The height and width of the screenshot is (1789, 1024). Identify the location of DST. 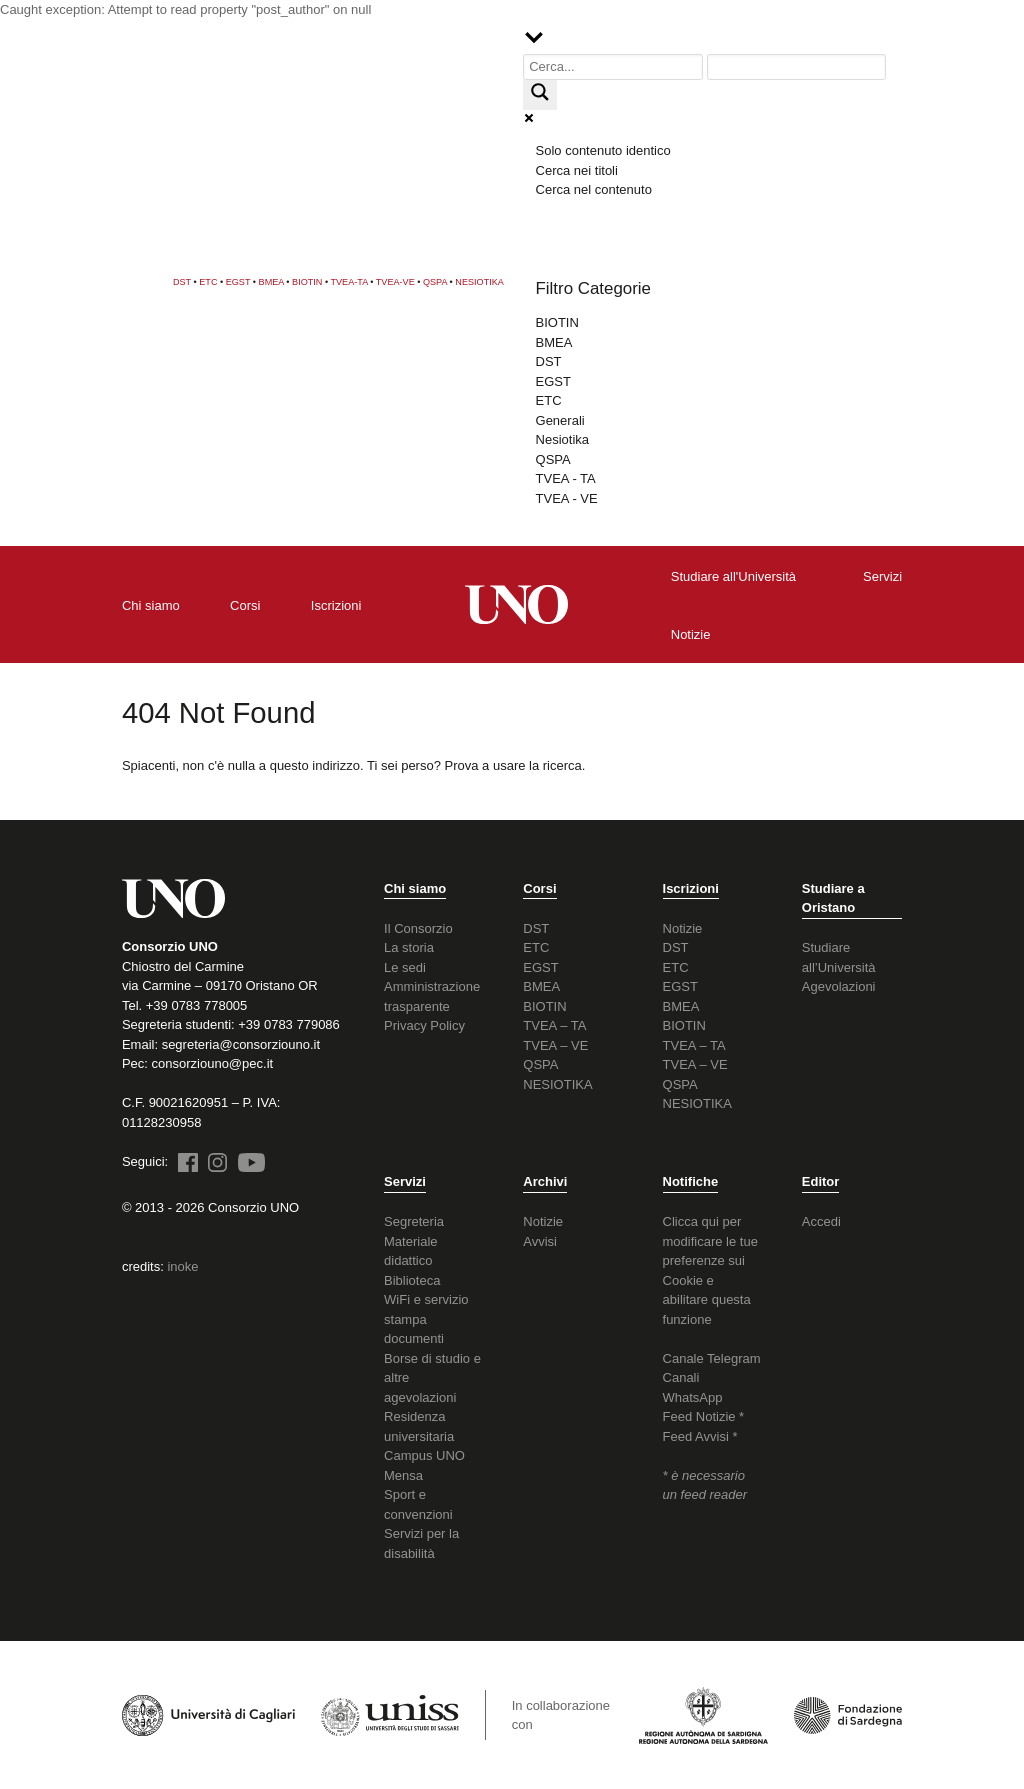
(182, 282).